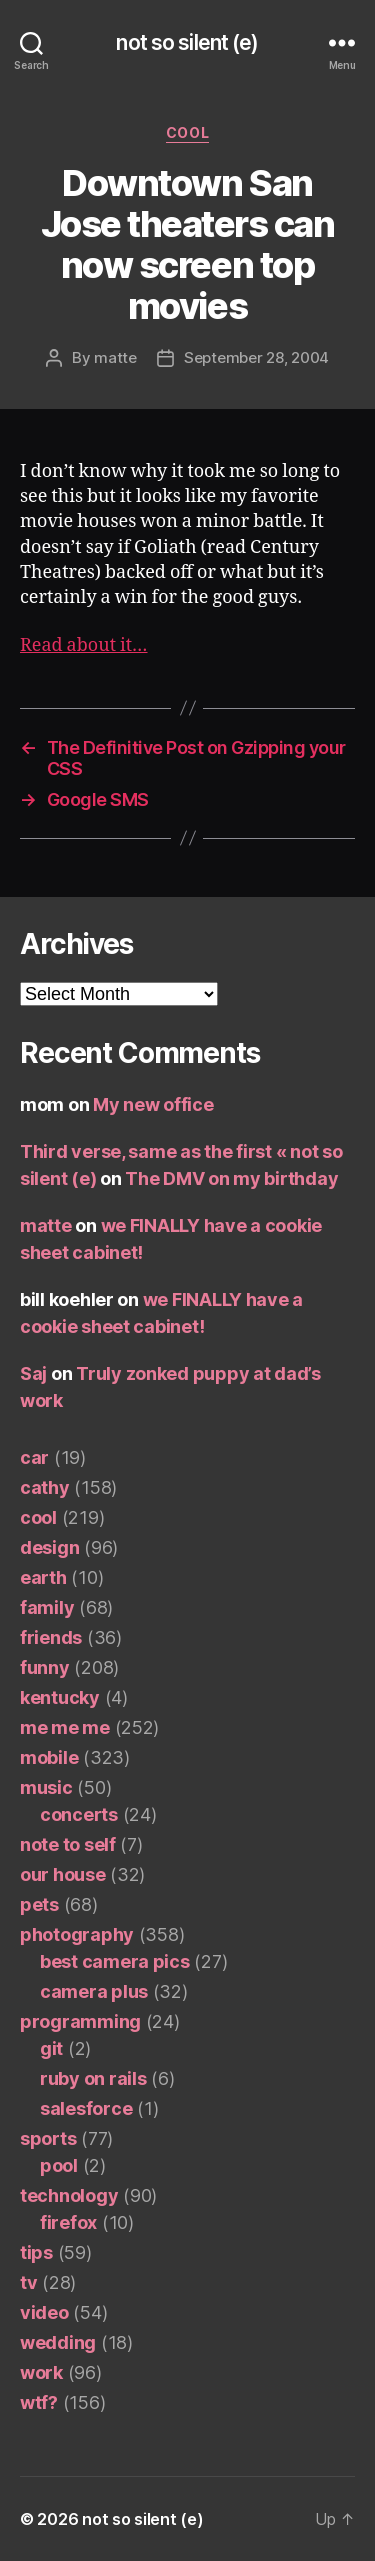 The width and height of the screenshot is (375, 2561). What do you see at coordinates (47, 1607) in the screenshot?
I see `family` at bounding box center [47, 1607].